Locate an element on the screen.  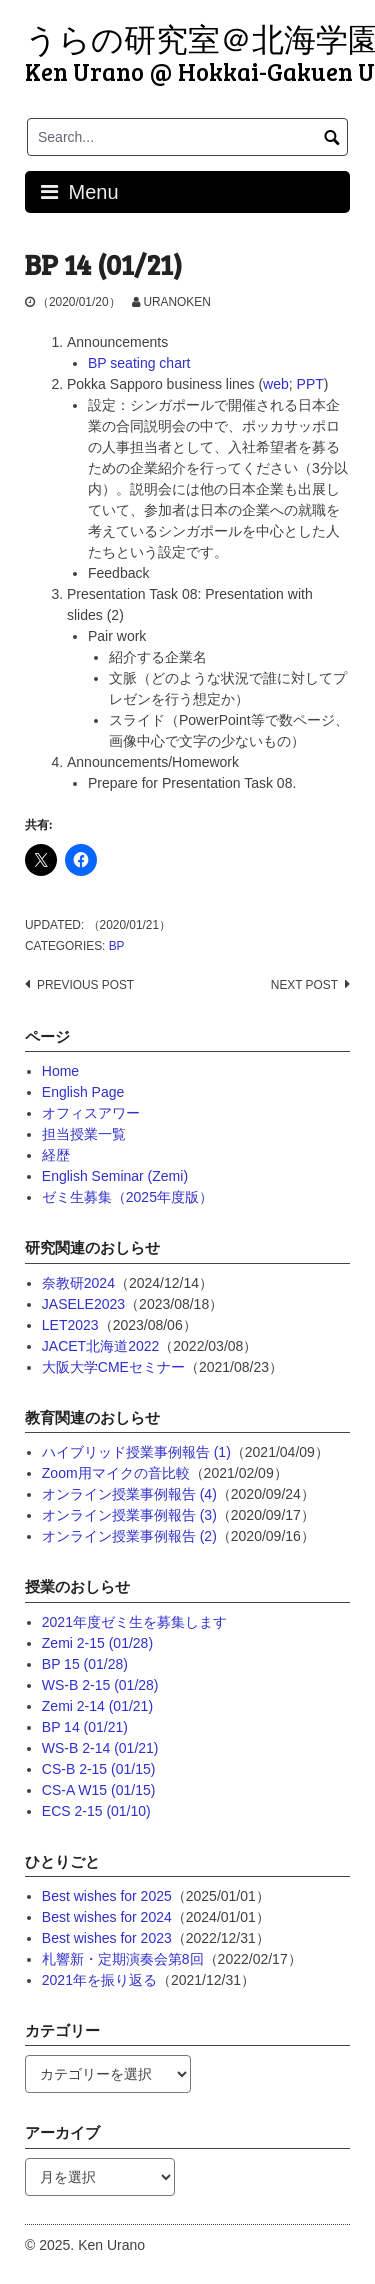
Zemi 2-15 (01/28) is located at coordinates (97, 1643).